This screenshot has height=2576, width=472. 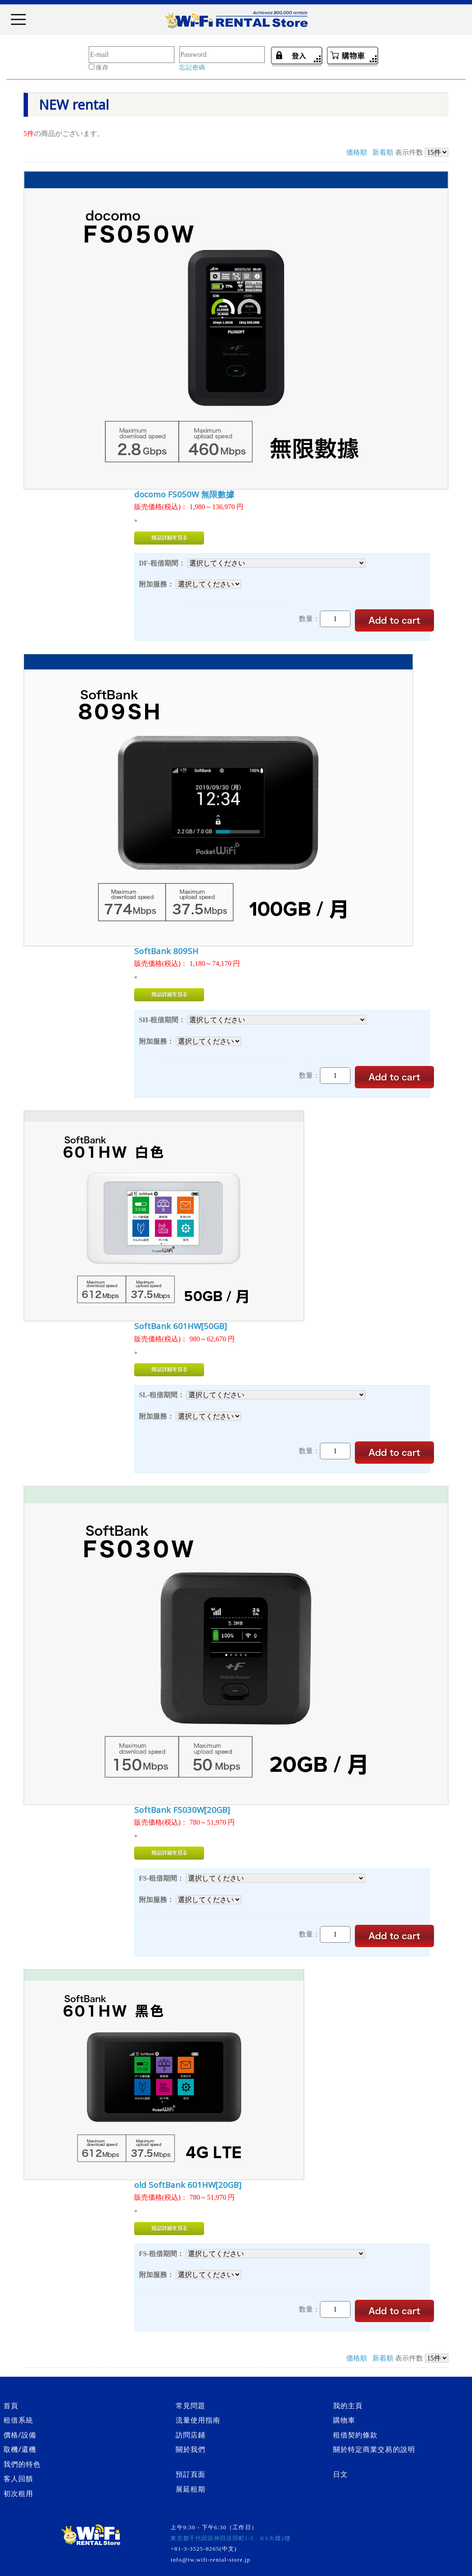 What do you see at coordinates (344, 2420) in the screenshot?
I see `購物車` at bounding box center [344, 2420].